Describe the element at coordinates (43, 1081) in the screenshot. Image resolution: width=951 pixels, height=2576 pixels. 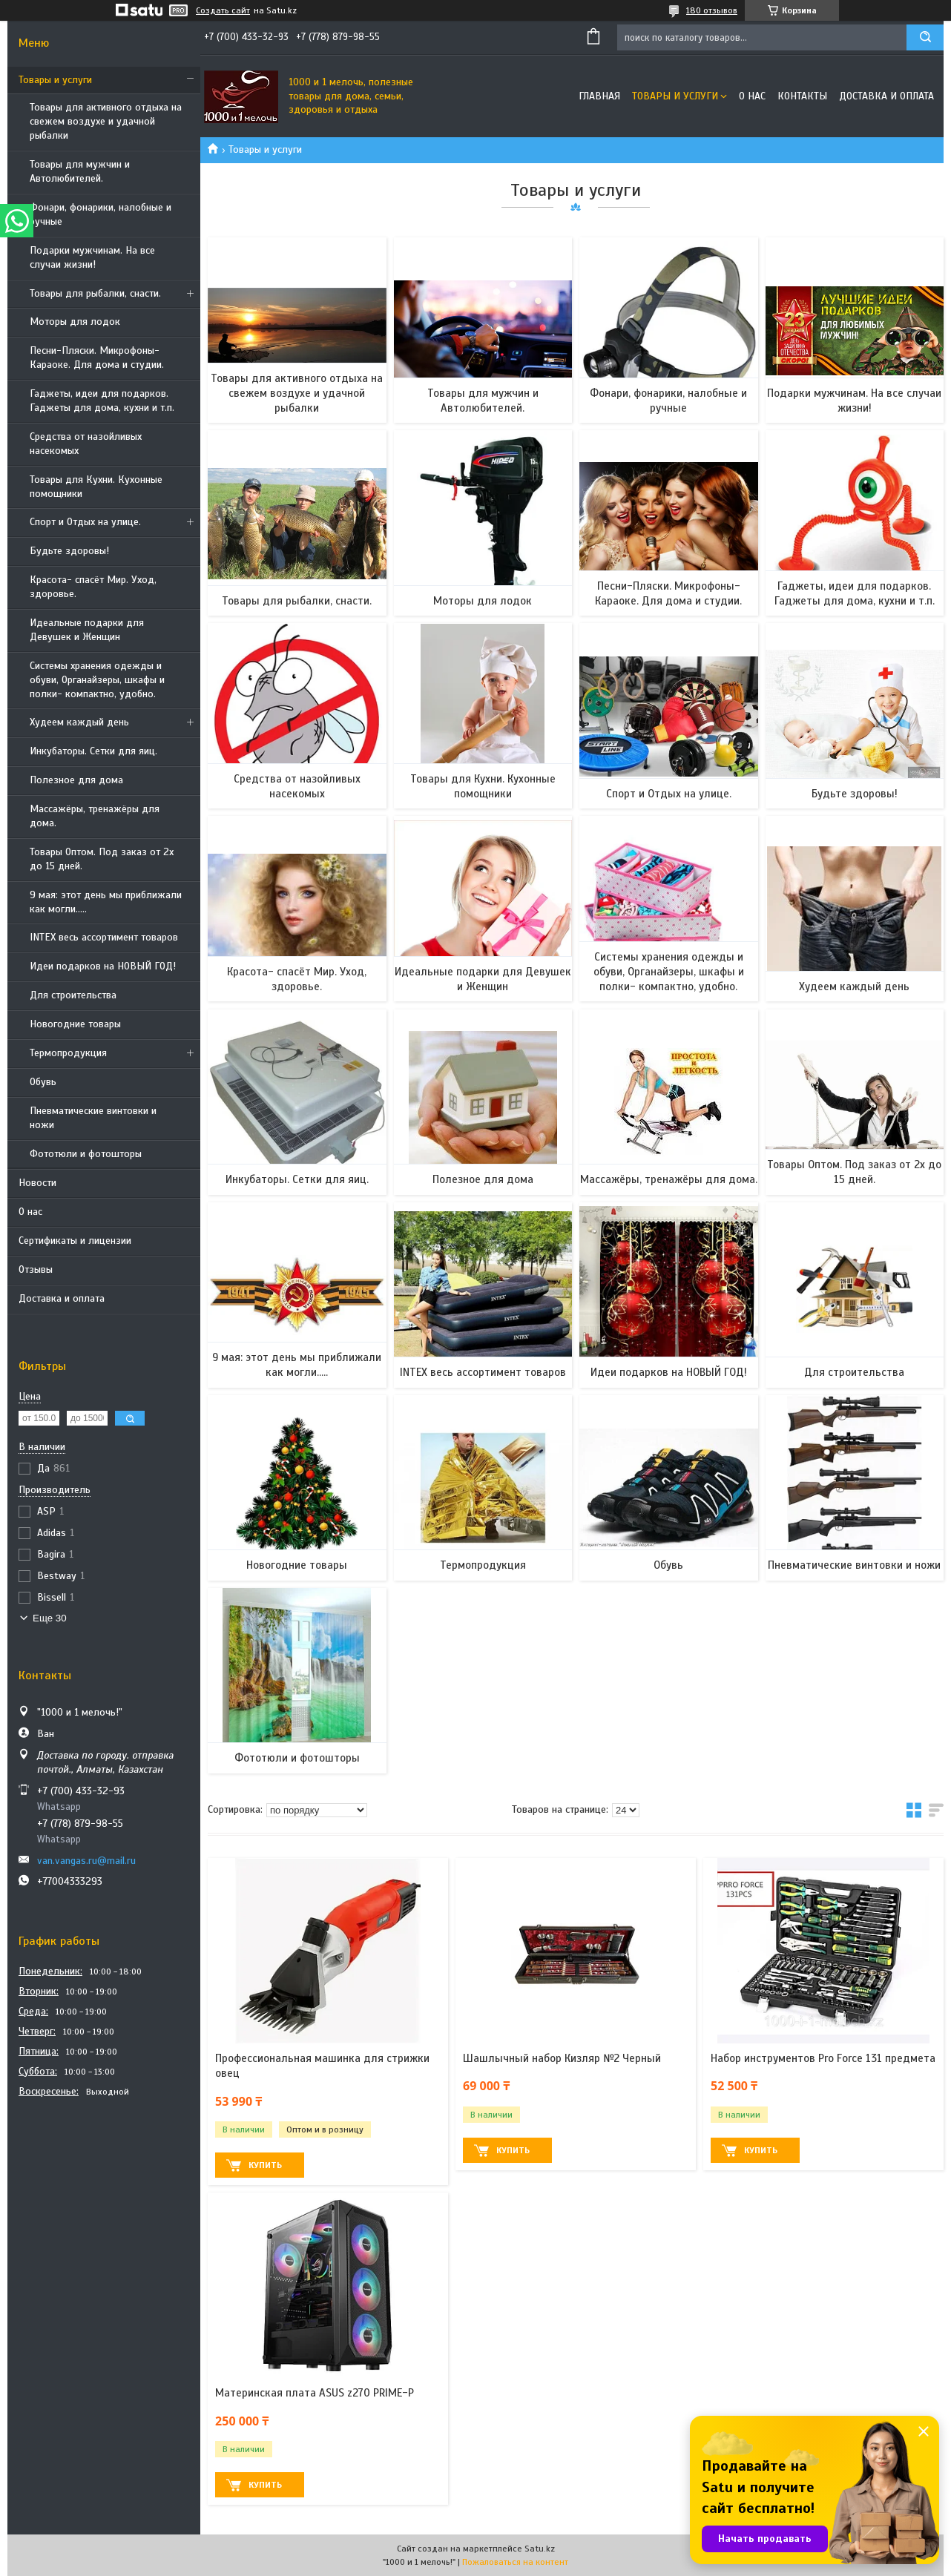
I see `Обувь` at that location.